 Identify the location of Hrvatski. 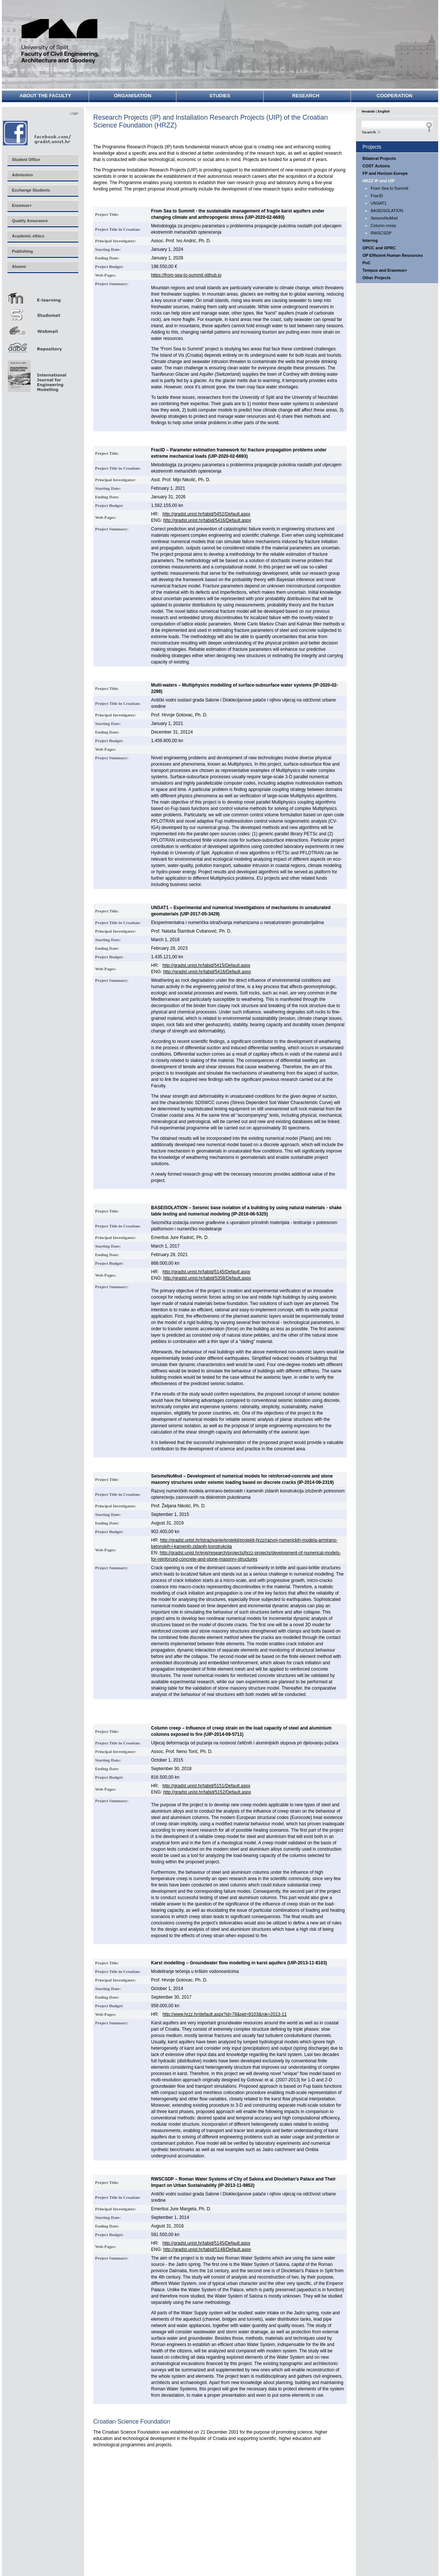
(368, 111).